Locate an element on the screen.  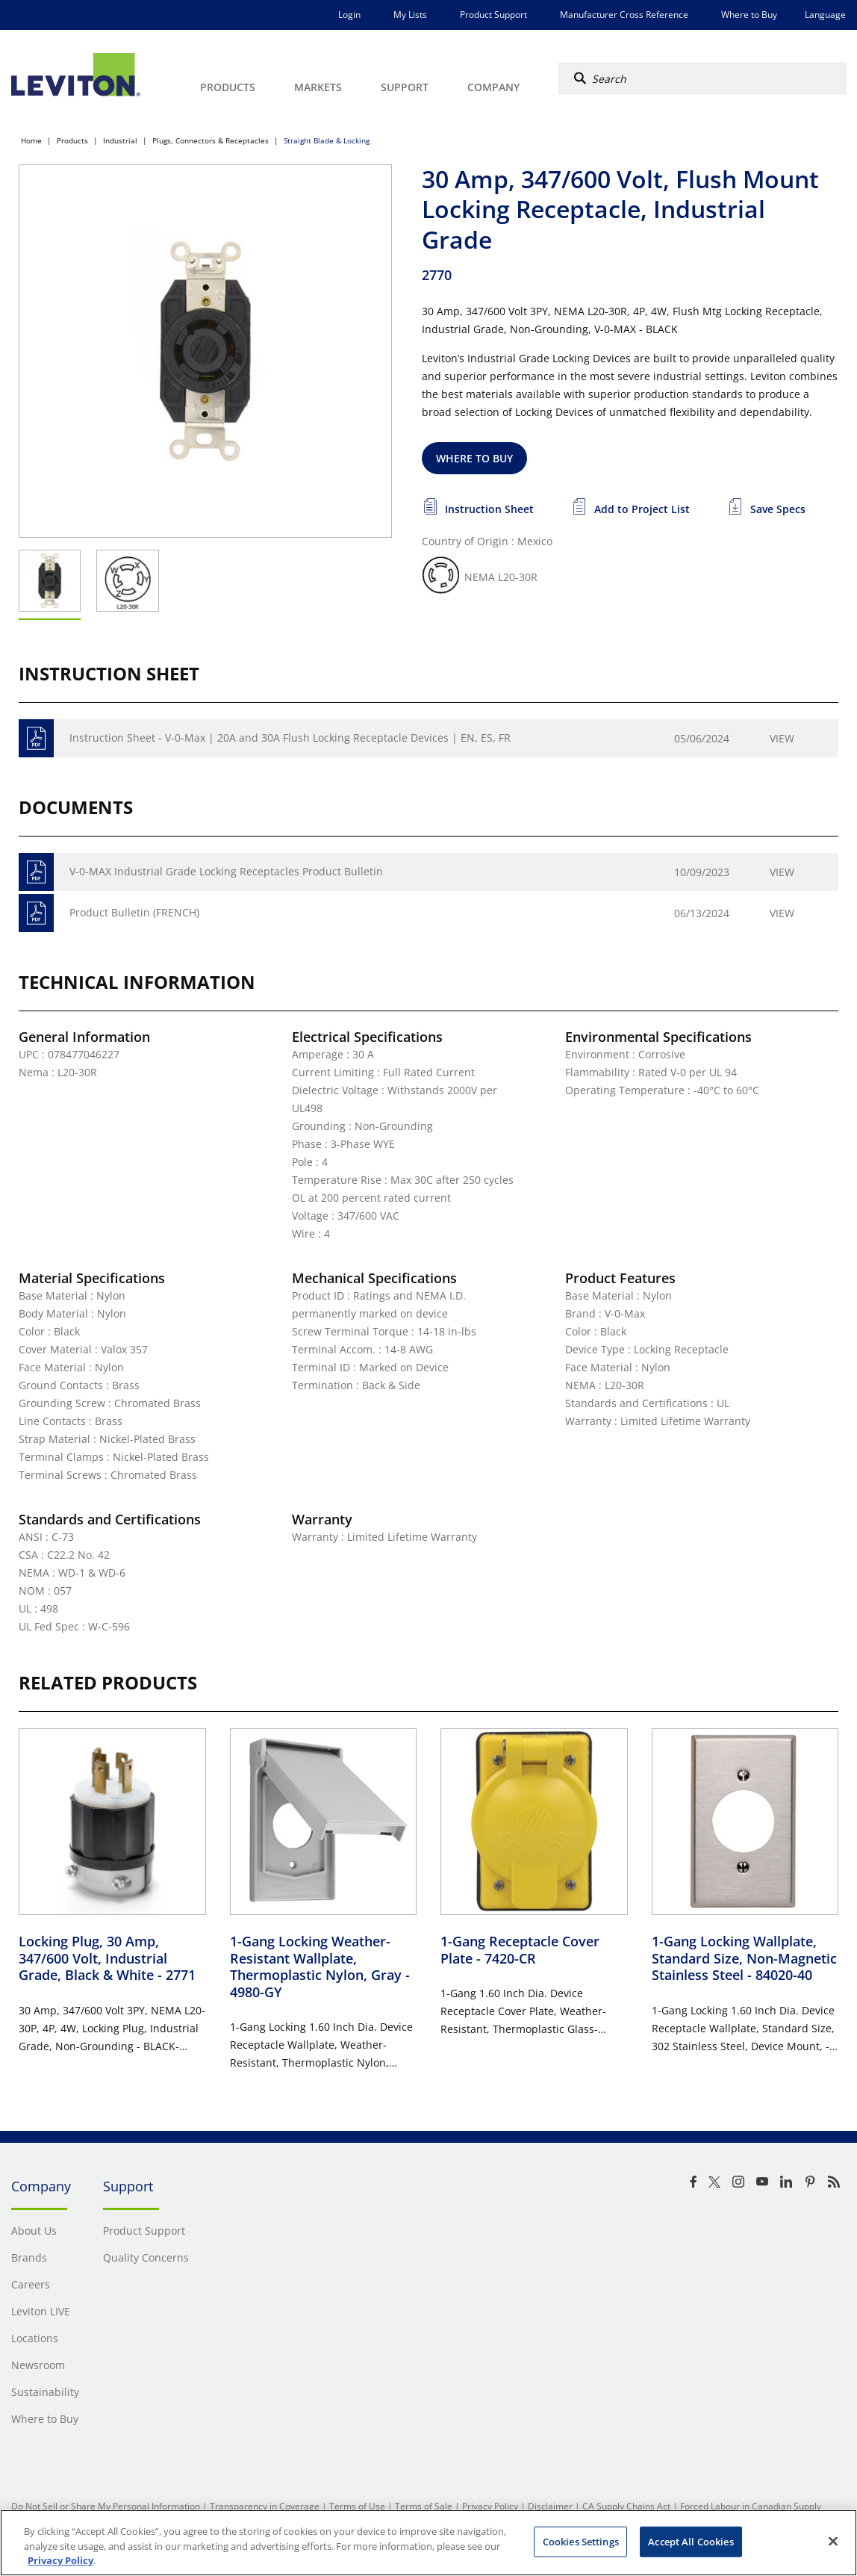
Locking Plug, 30 Amp, 347/600 Volt, Industrial Grade, Black & White is located at coordinates (107, 1958).